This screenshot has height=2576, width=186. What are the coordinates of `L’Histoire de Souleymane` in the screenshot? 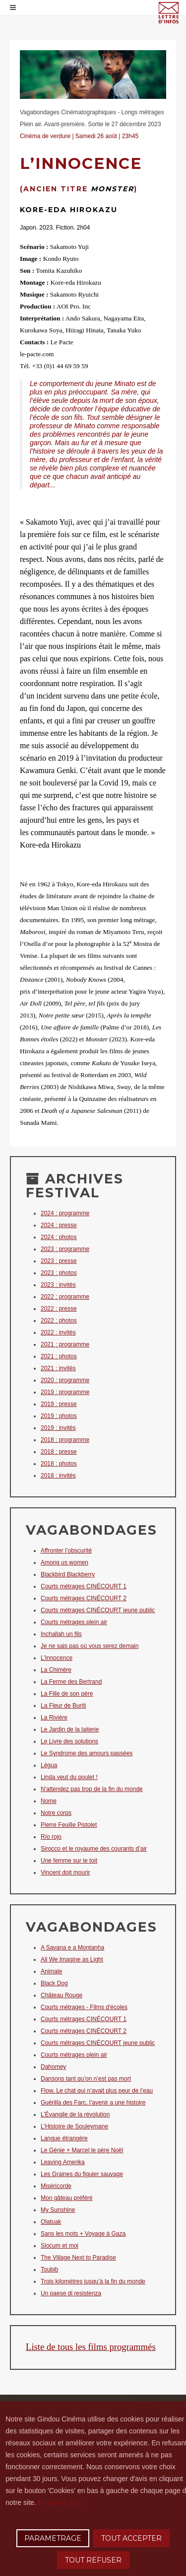 It's located at (74, 2126).